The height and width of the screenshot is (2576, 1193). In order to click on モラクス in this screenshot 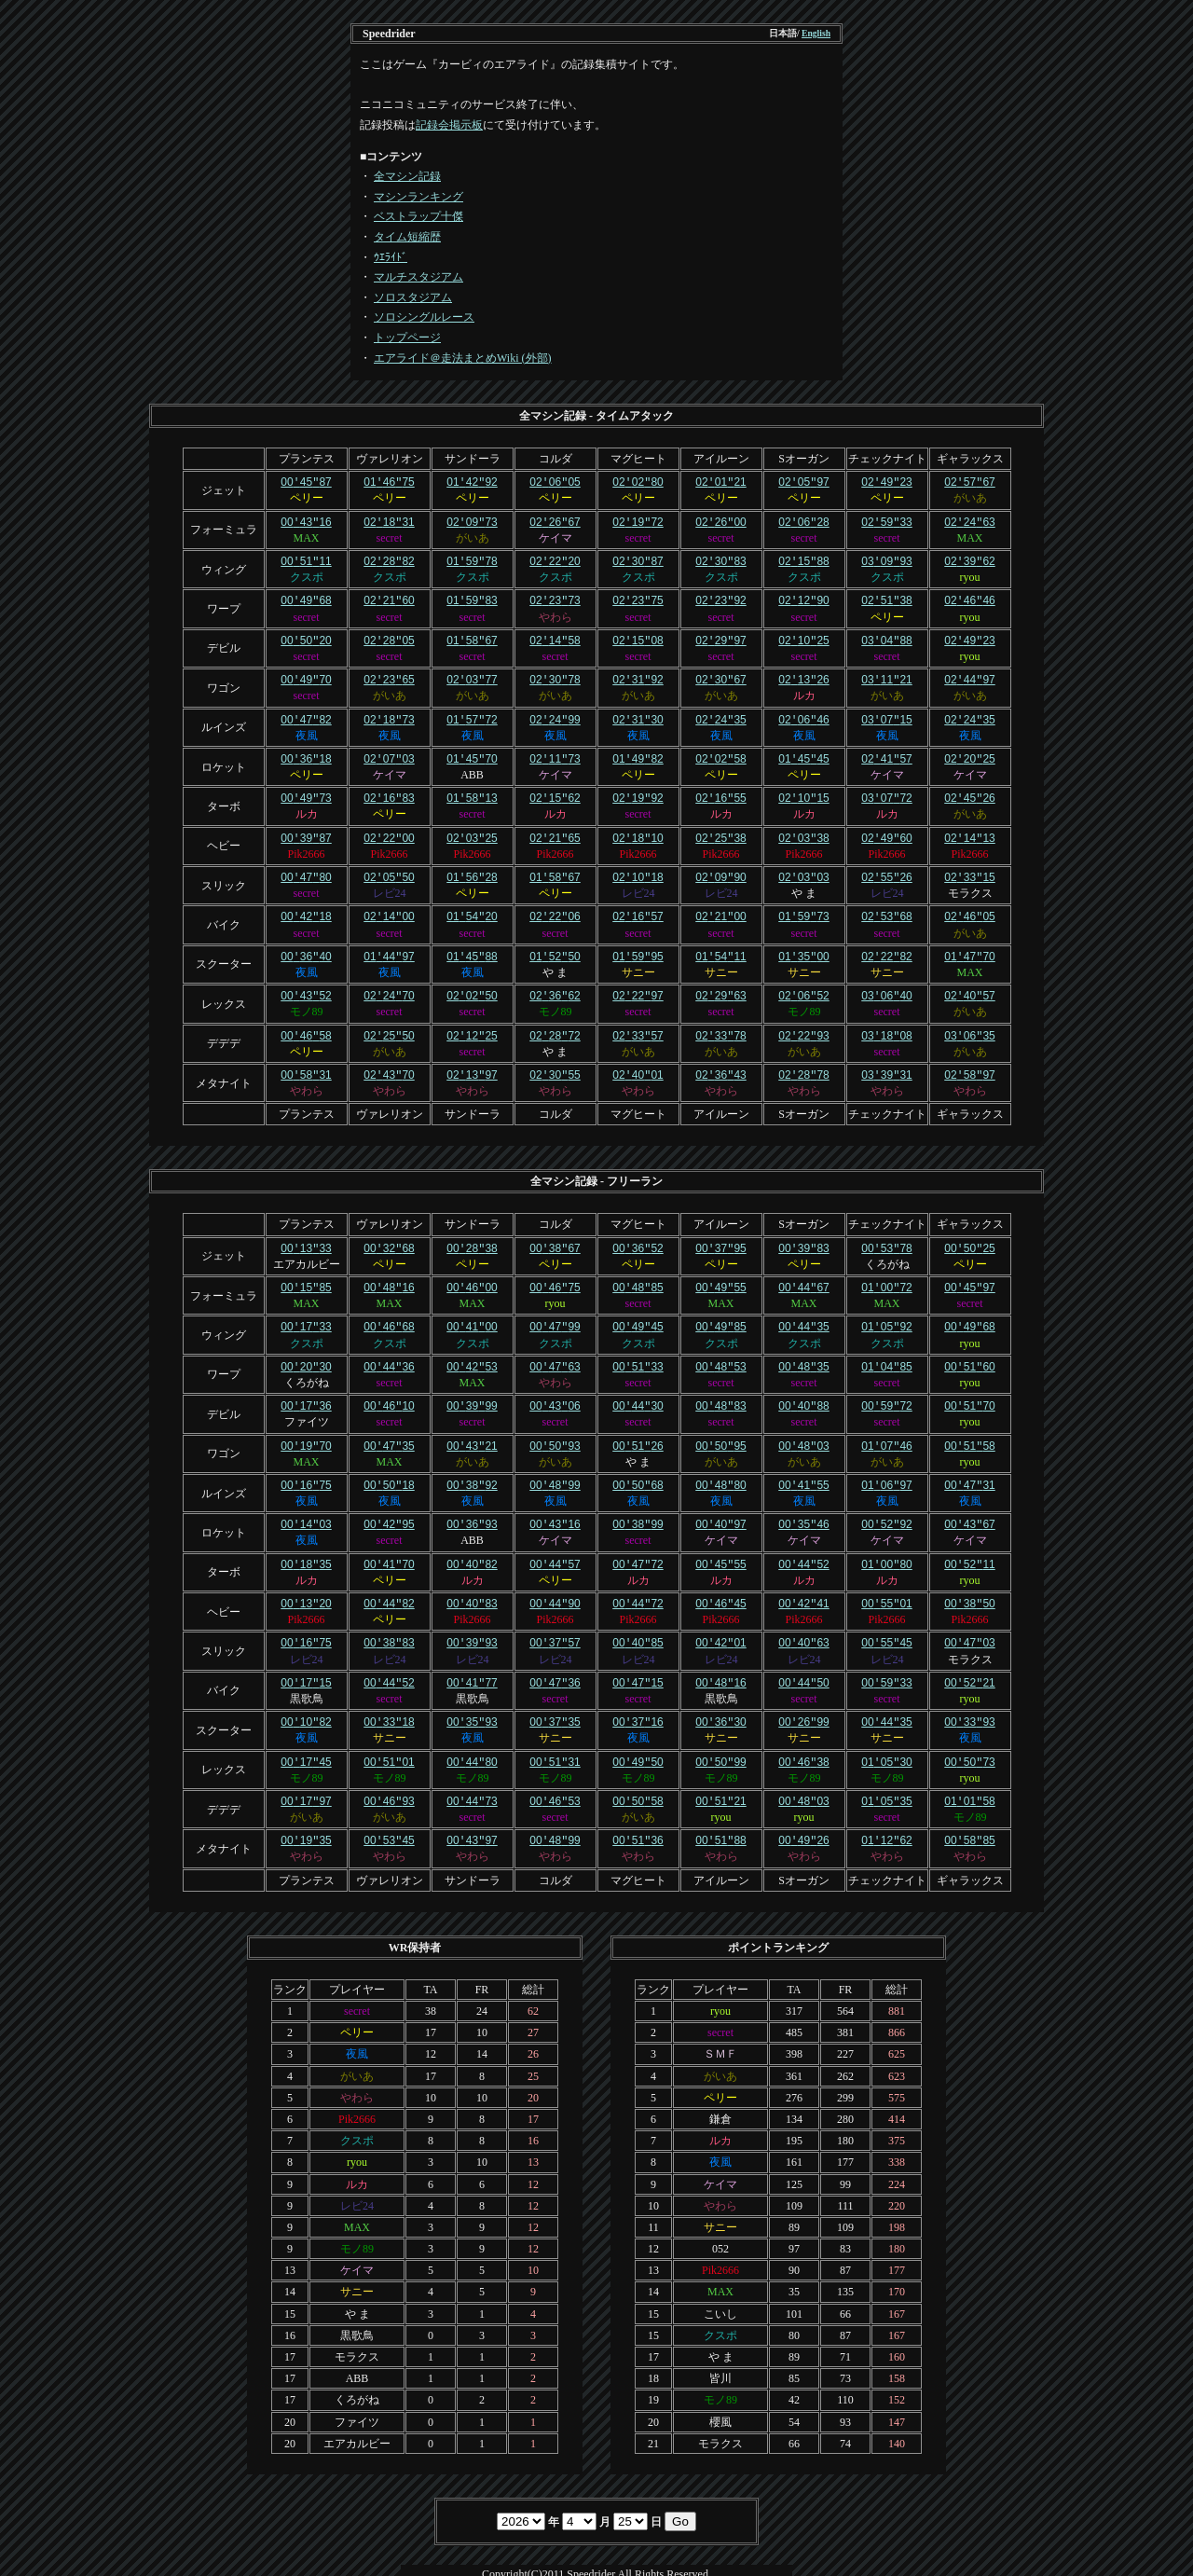, I will do `click(970, 882)`.